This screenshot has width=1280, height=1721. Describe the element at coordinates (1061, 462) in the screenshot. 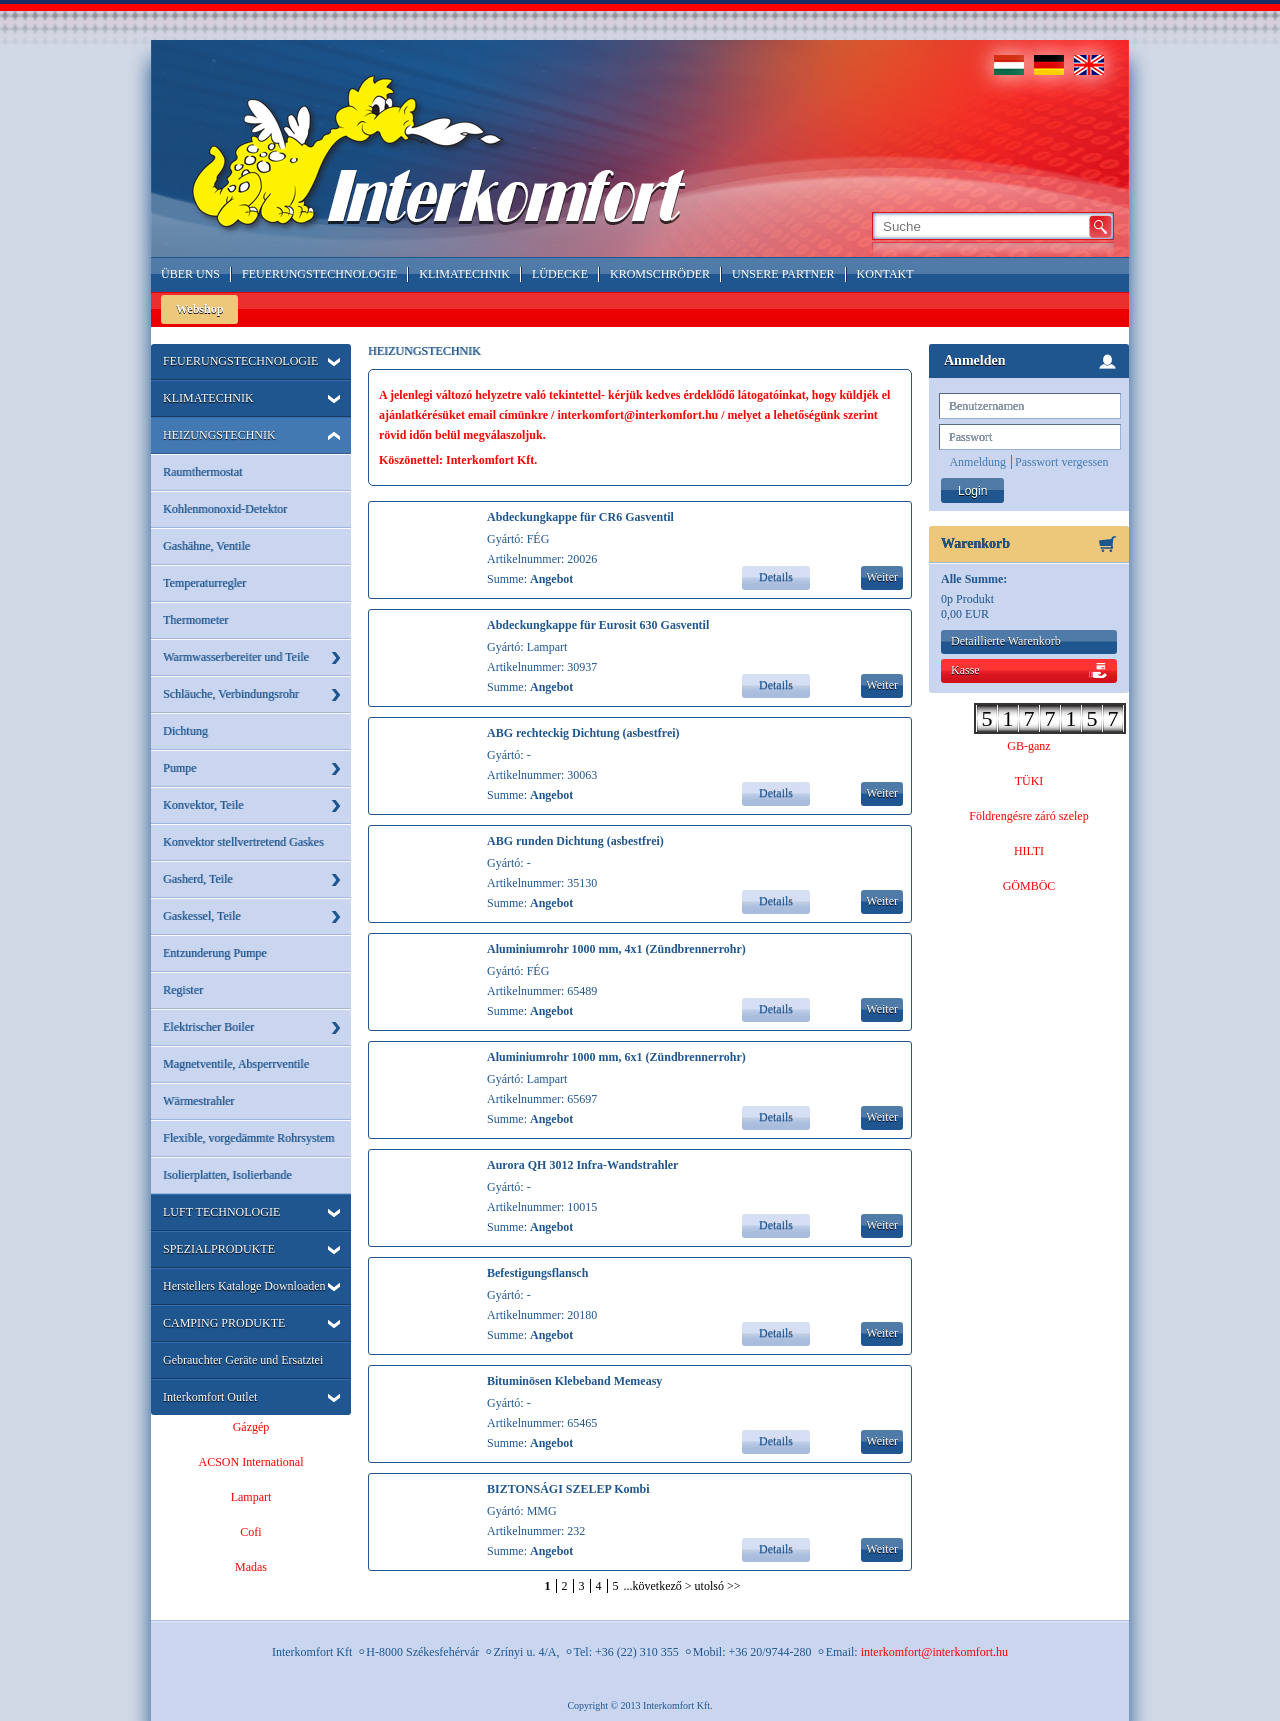

I see `Passwort vergessen` at that location.